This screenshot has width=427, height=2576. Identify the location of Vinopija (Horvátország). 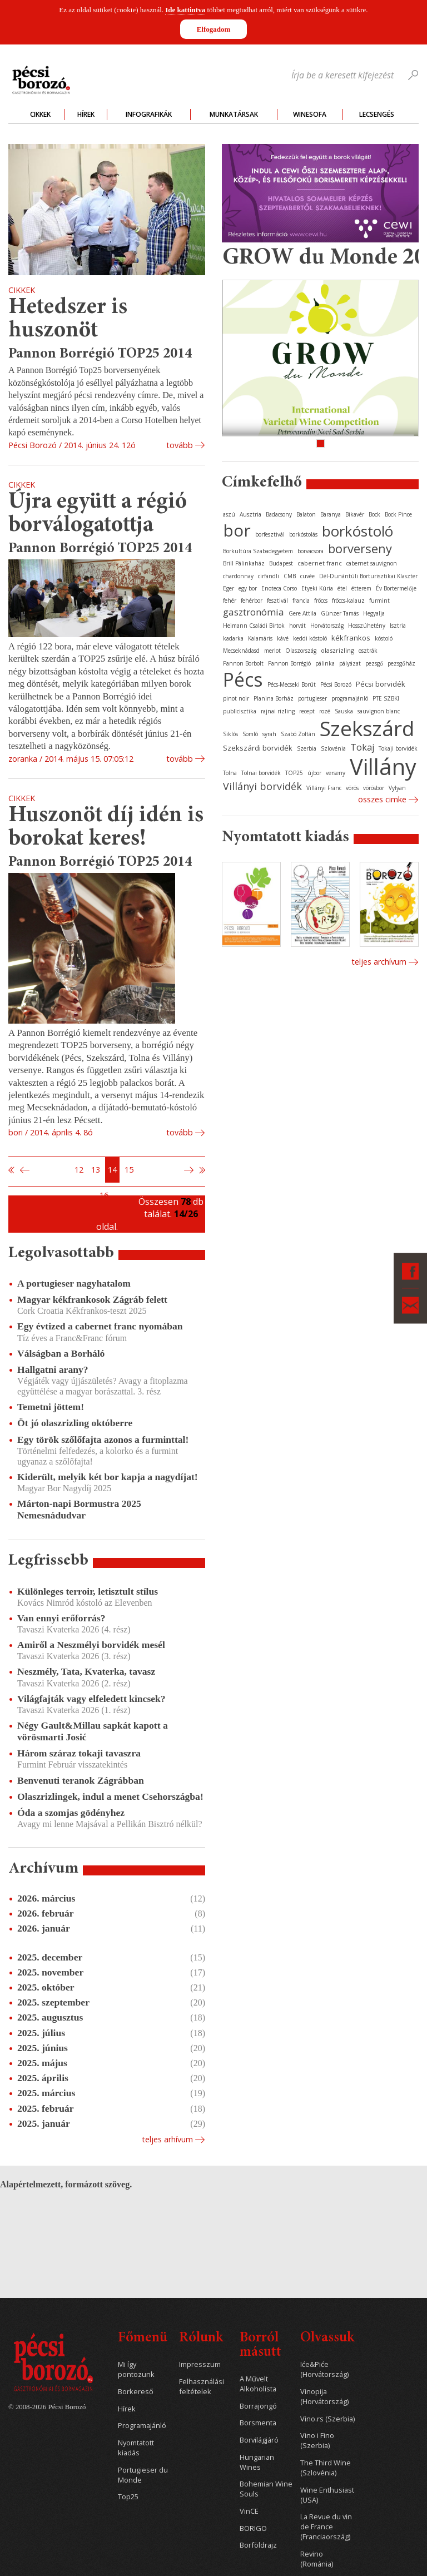
(324, 2396).